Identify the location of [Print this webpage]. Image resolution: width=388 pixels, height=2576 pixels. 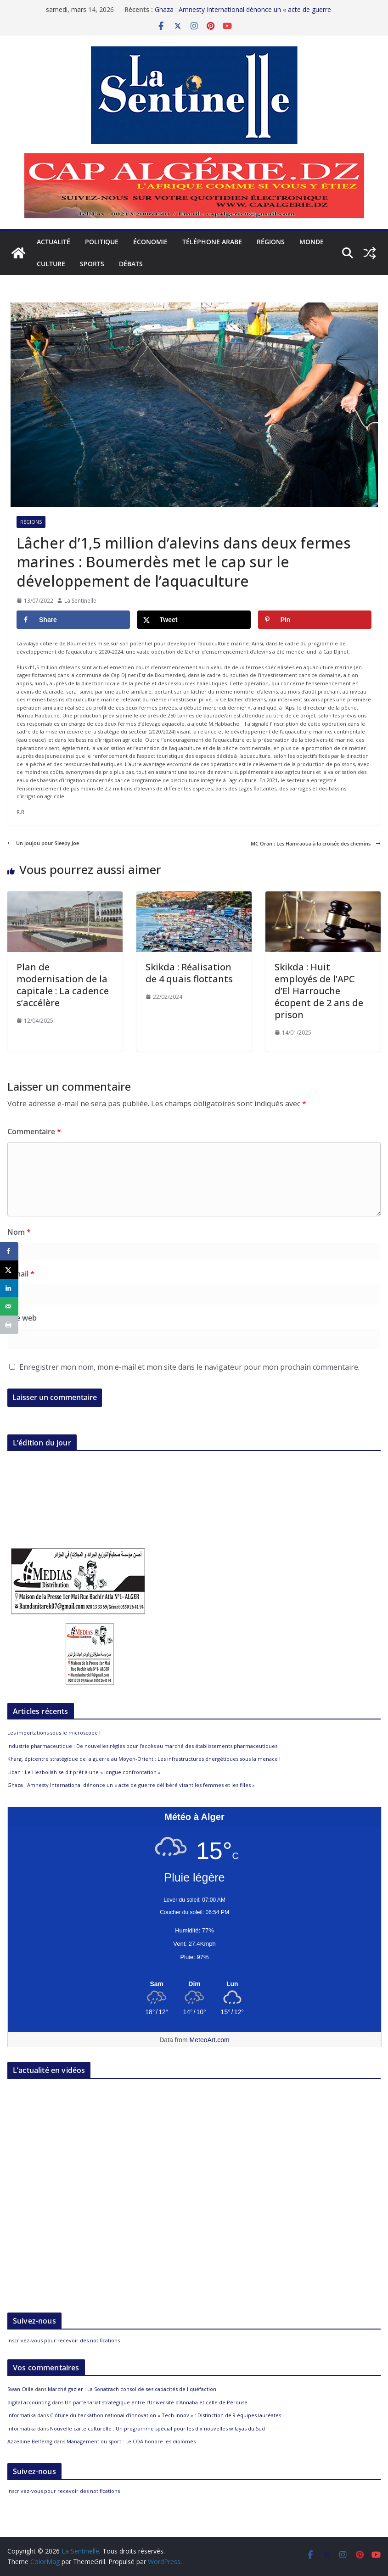
(9, 1325).